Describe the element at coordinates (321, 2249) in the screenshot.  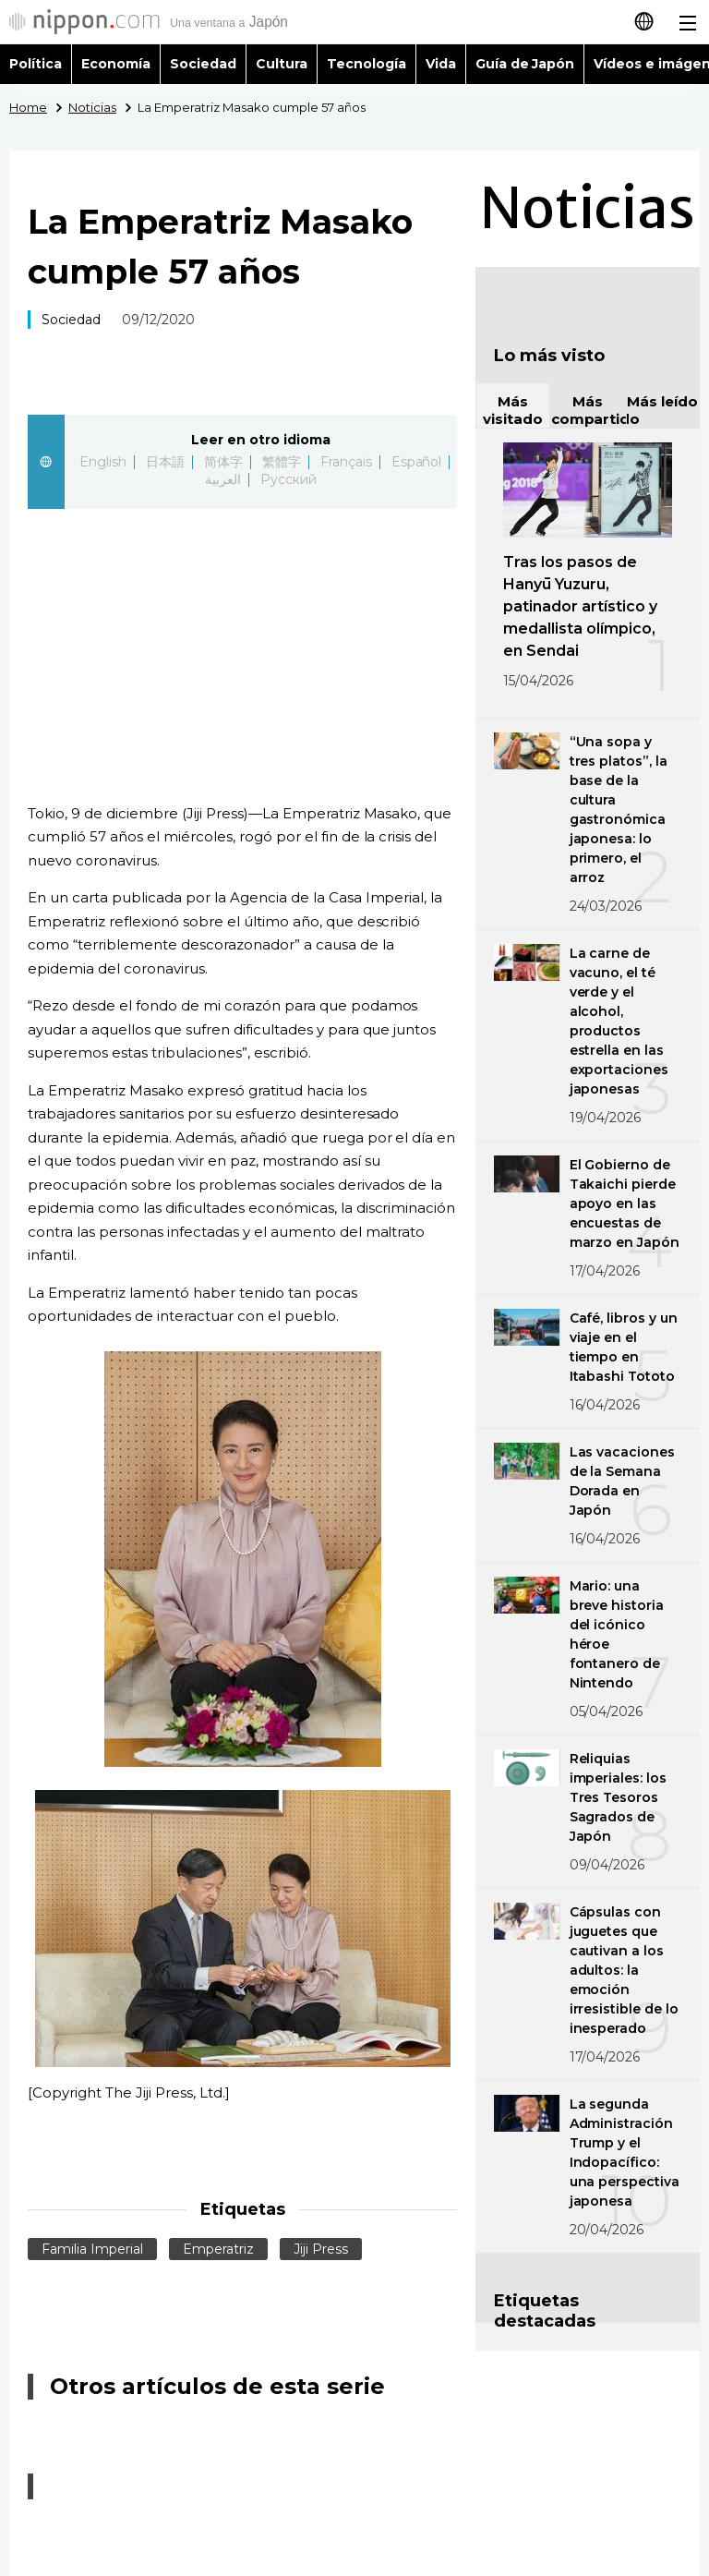
I see `Jiji Press` at that location.